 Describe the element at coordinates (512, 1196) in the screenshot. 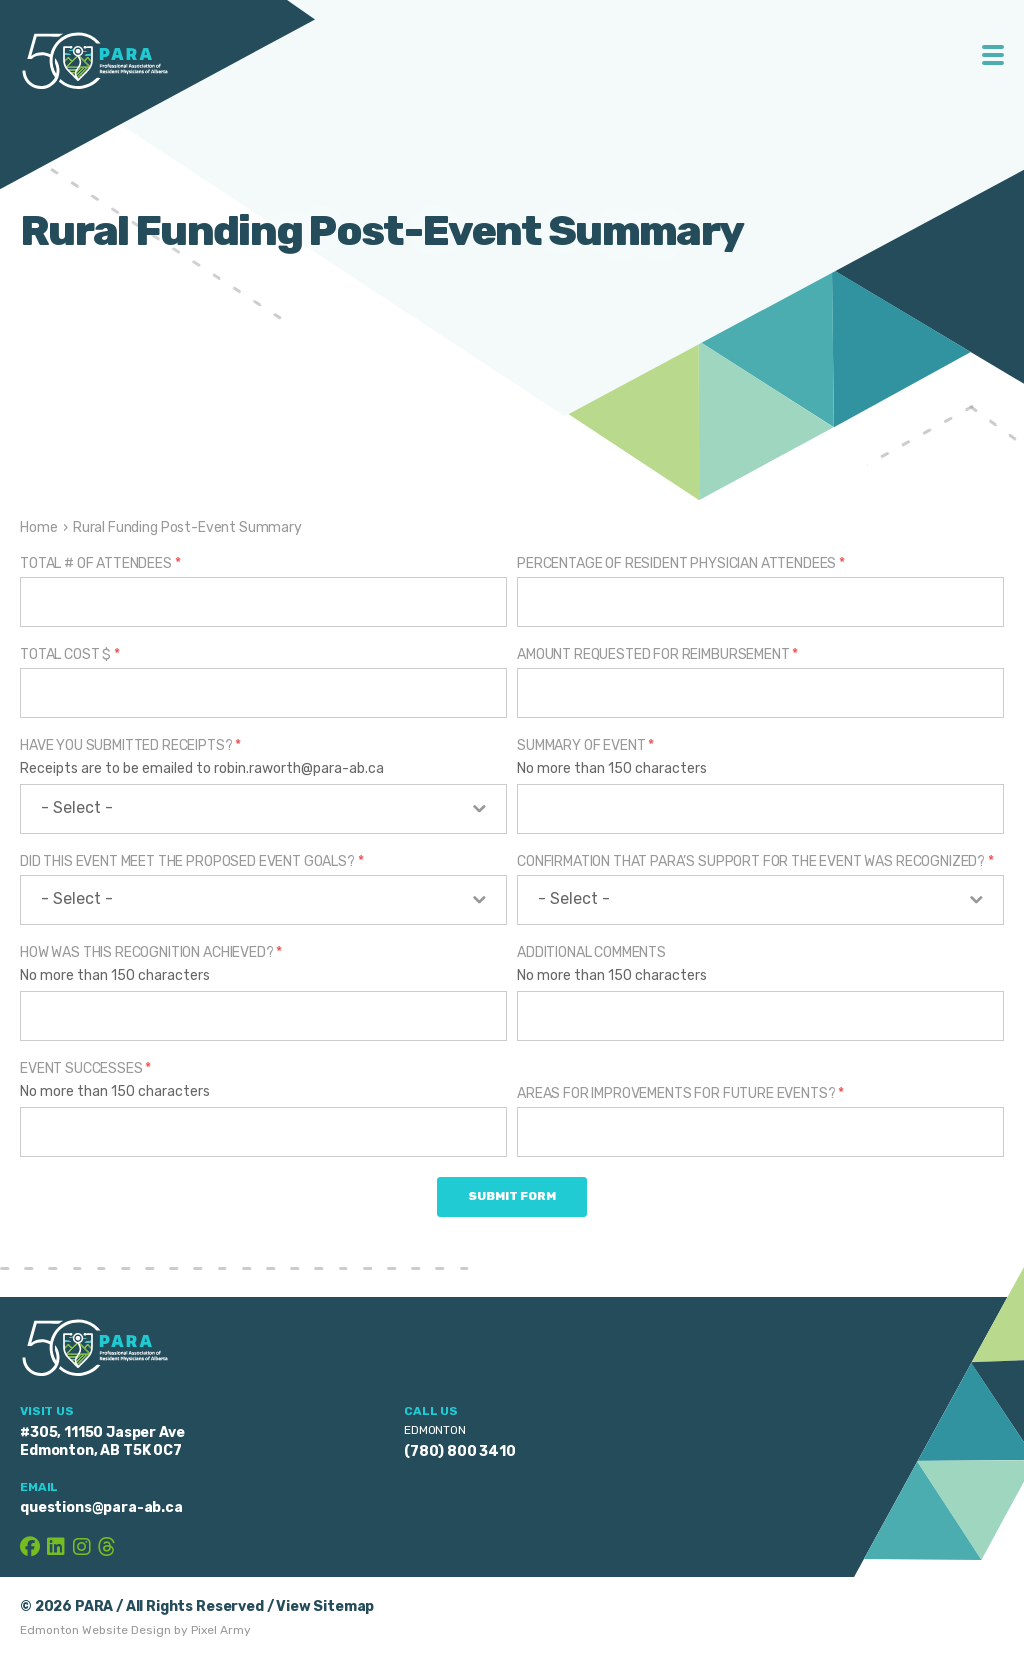

I see `Submit Form` at that location.